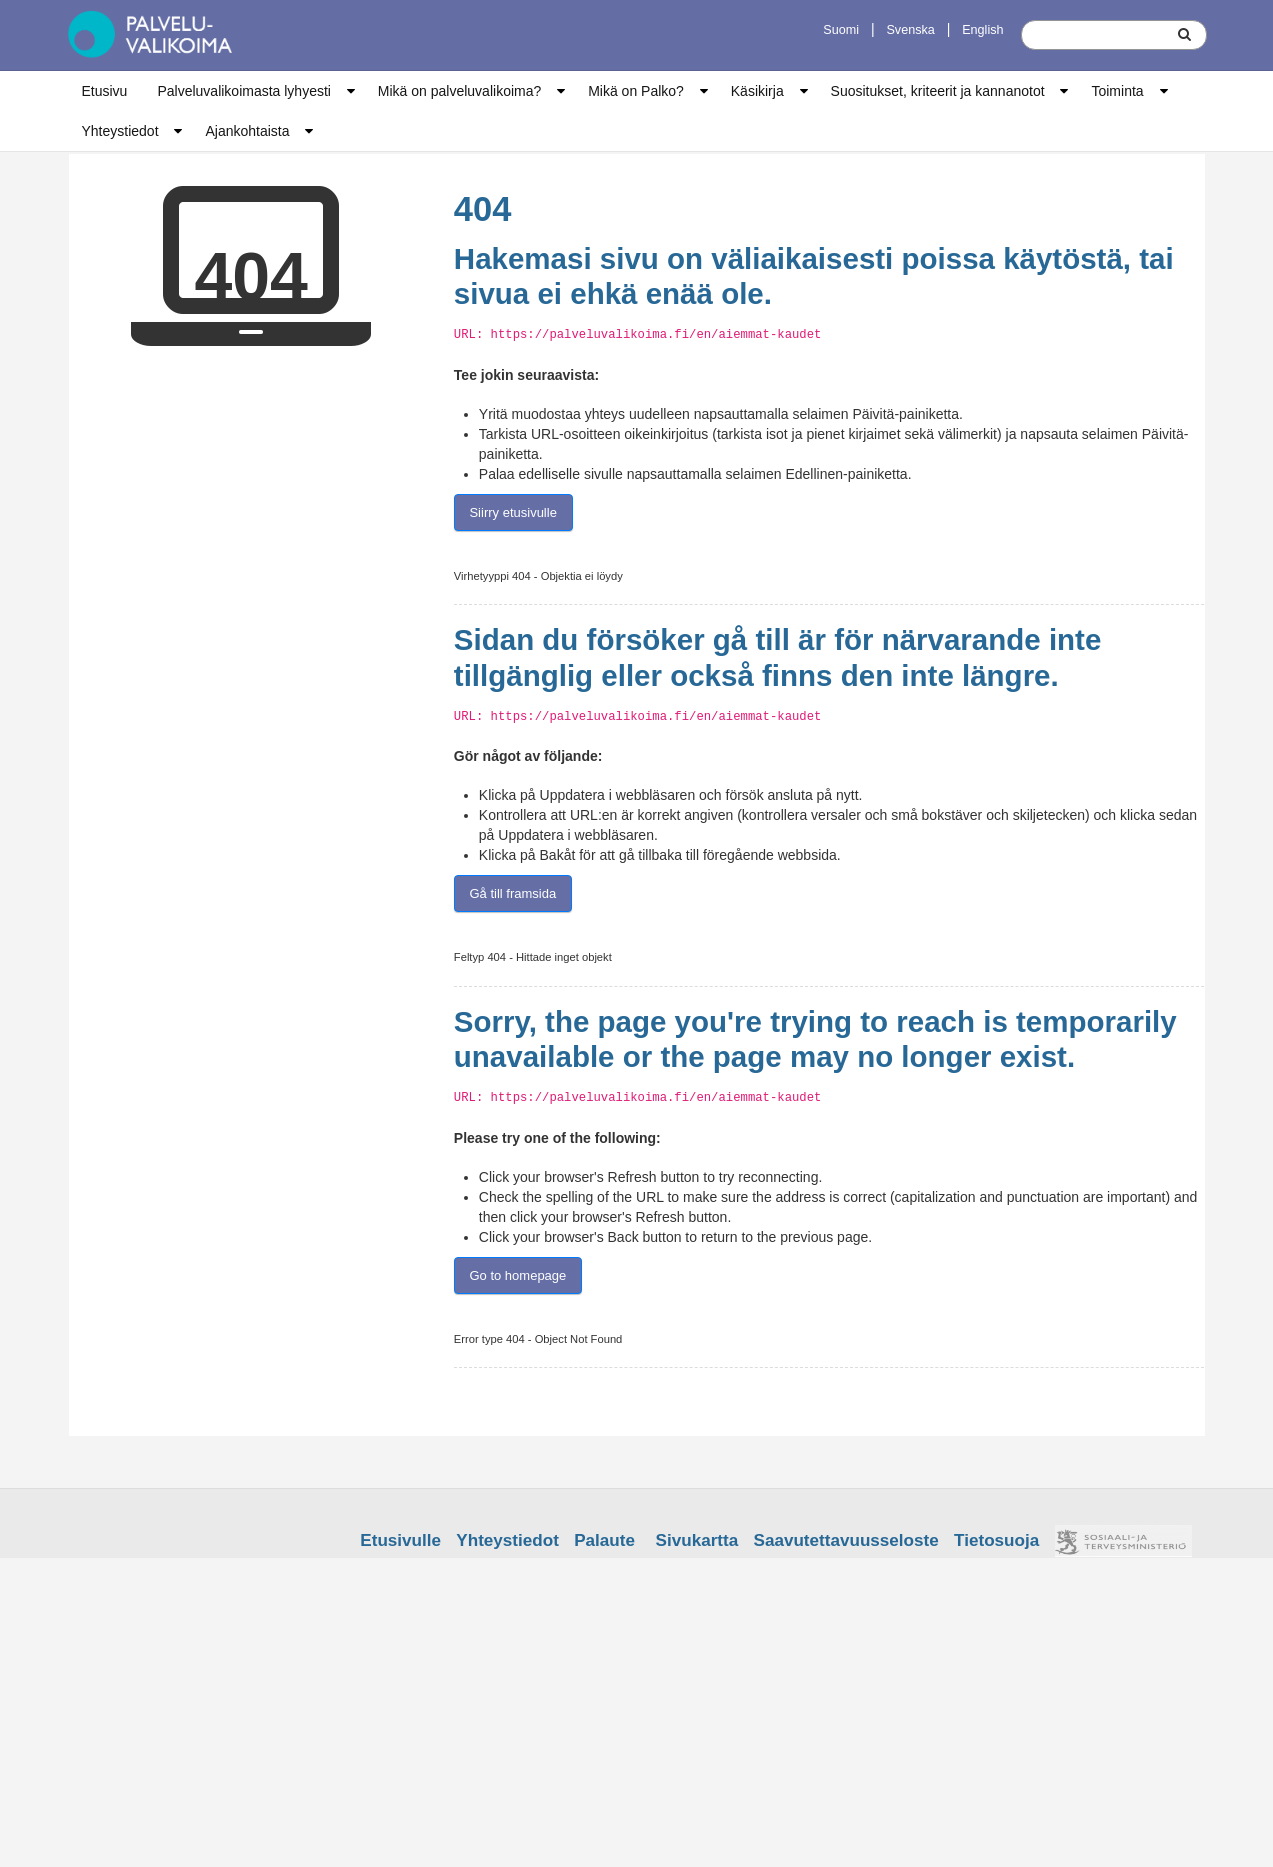  Describe the element at coordinates (846, 1540) in the screenshot. I see `Saavutettavuusseloste` at that location.